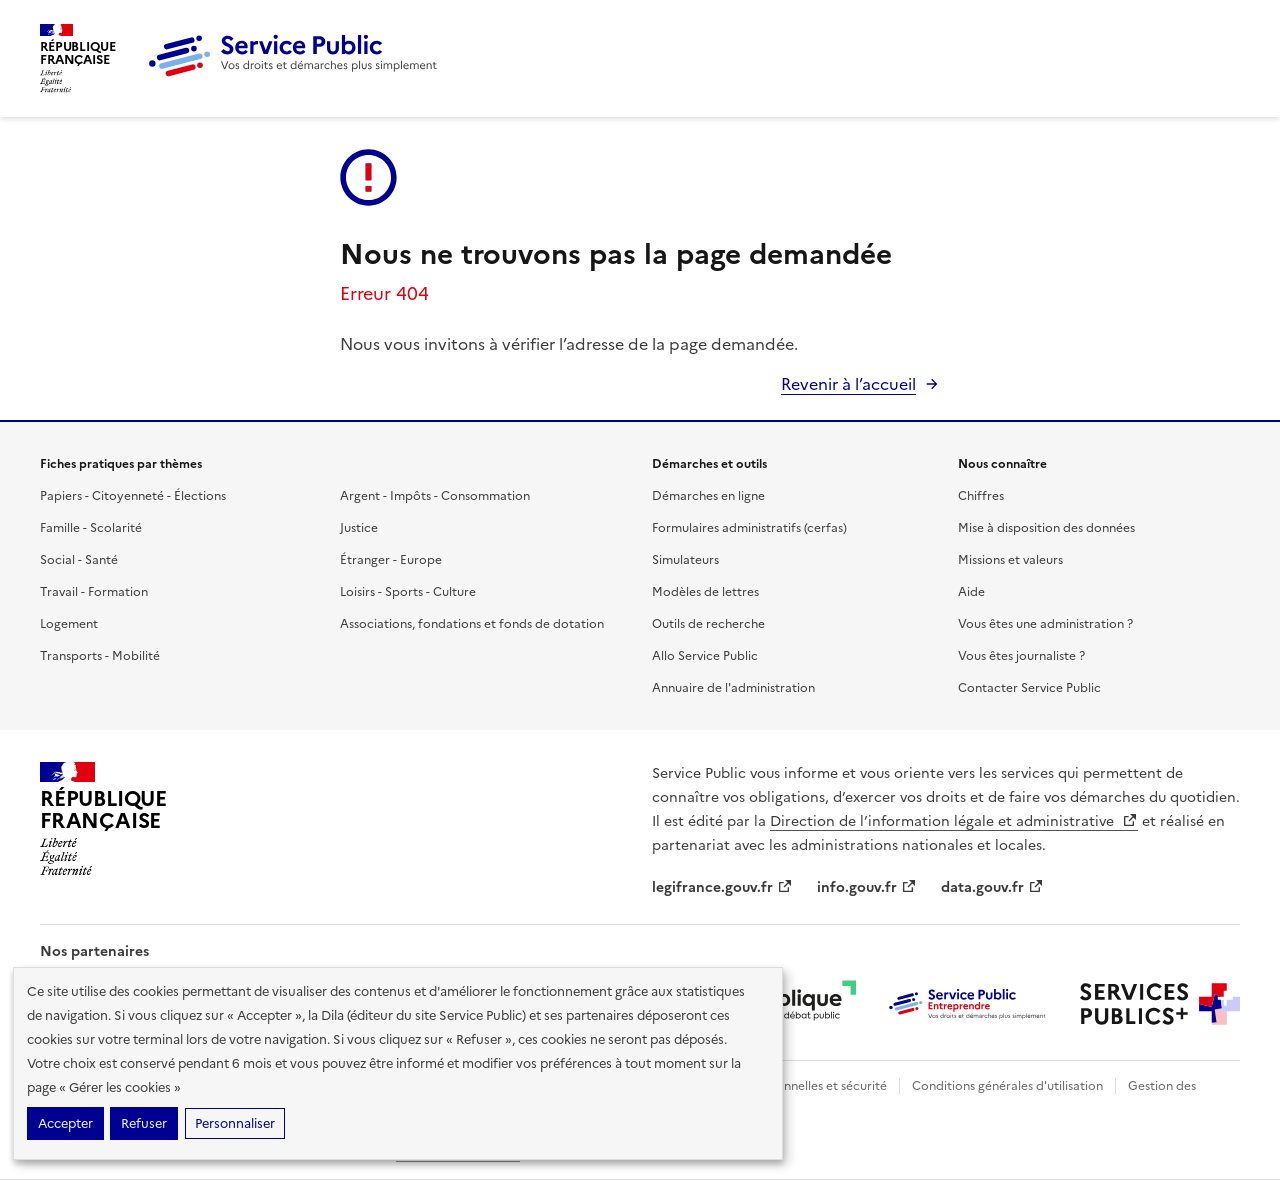 The height and width of the screenshot is (1180, 1280). What do you see at coordinates (722, 887) in the screenshot?
I see `legifrance.gouv.fr` at bounding box center [722, 887].